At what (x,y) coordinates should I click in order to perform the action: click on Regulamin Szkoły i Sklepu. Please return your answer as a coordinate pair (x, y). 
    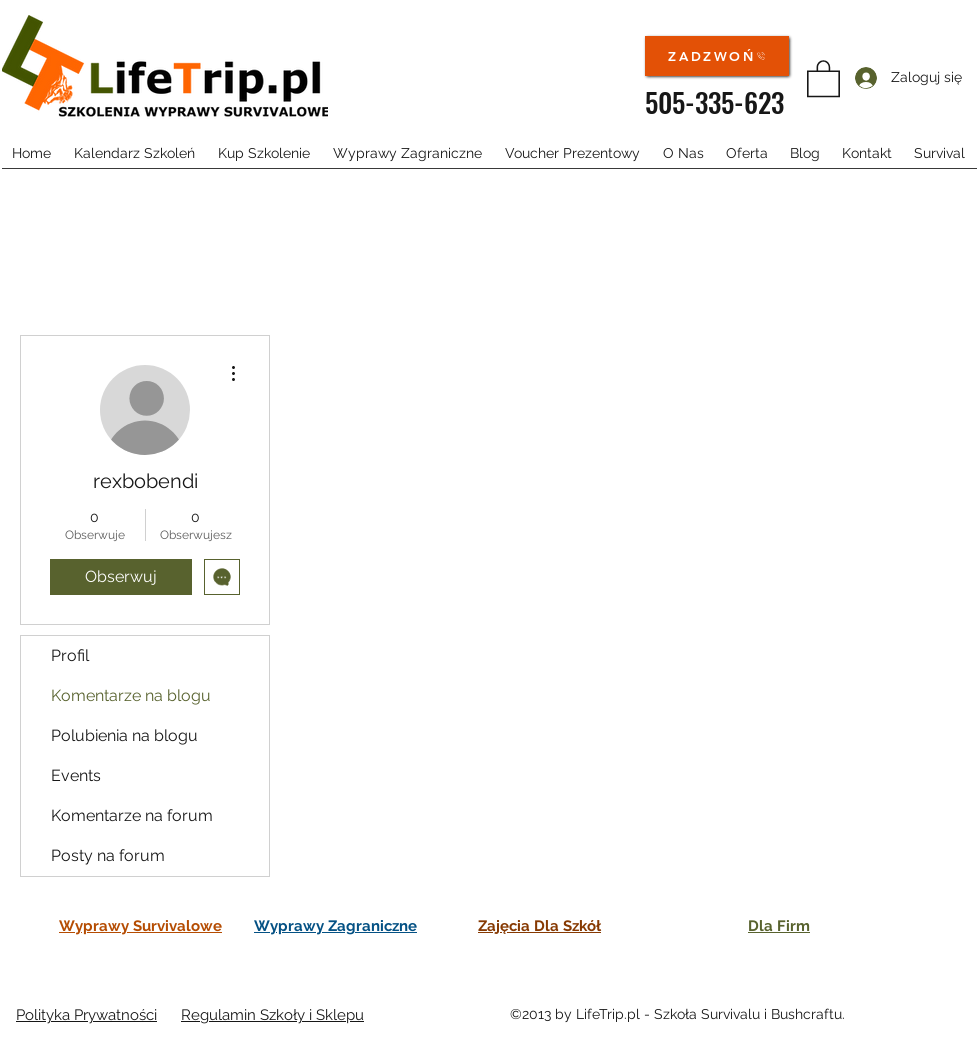
    Looking at the image, I should click on (272, 1015).